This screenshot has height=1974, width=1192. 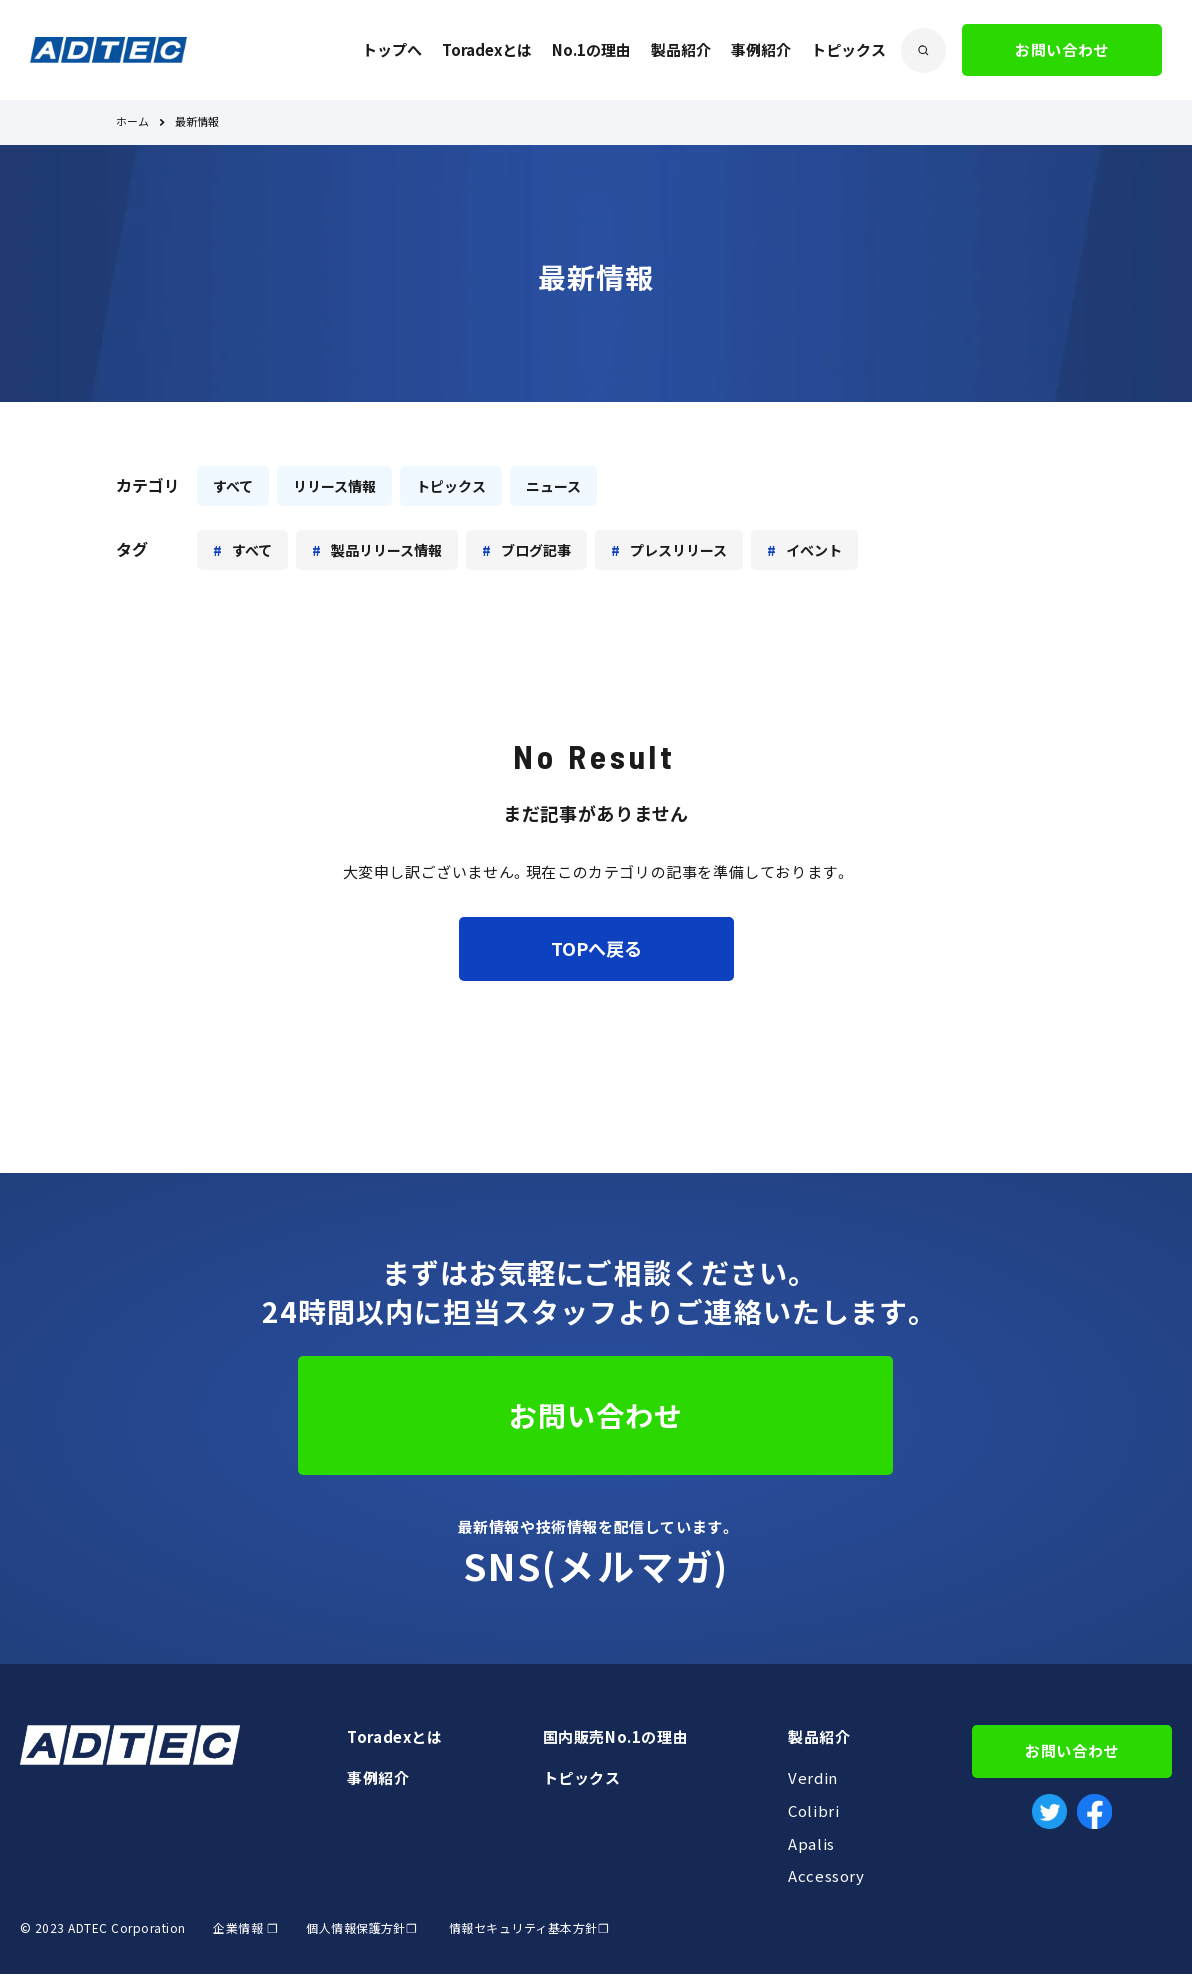 What do you see at coordinates (132, 122) in the screenshot?
I see `ホーム` at bounding box center [132, 122].